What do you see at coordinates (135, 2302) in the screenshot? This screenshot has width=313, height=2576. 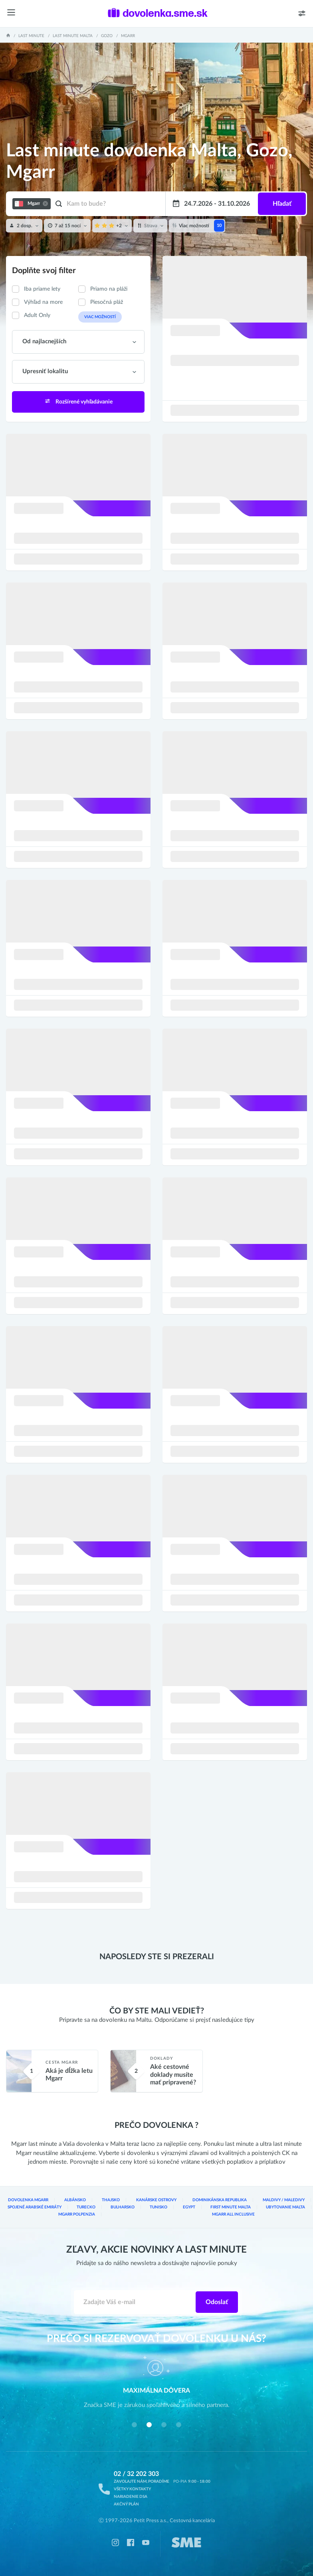 I see `[Zadajte váš e-mail]` at bounding box center [135, 2302].